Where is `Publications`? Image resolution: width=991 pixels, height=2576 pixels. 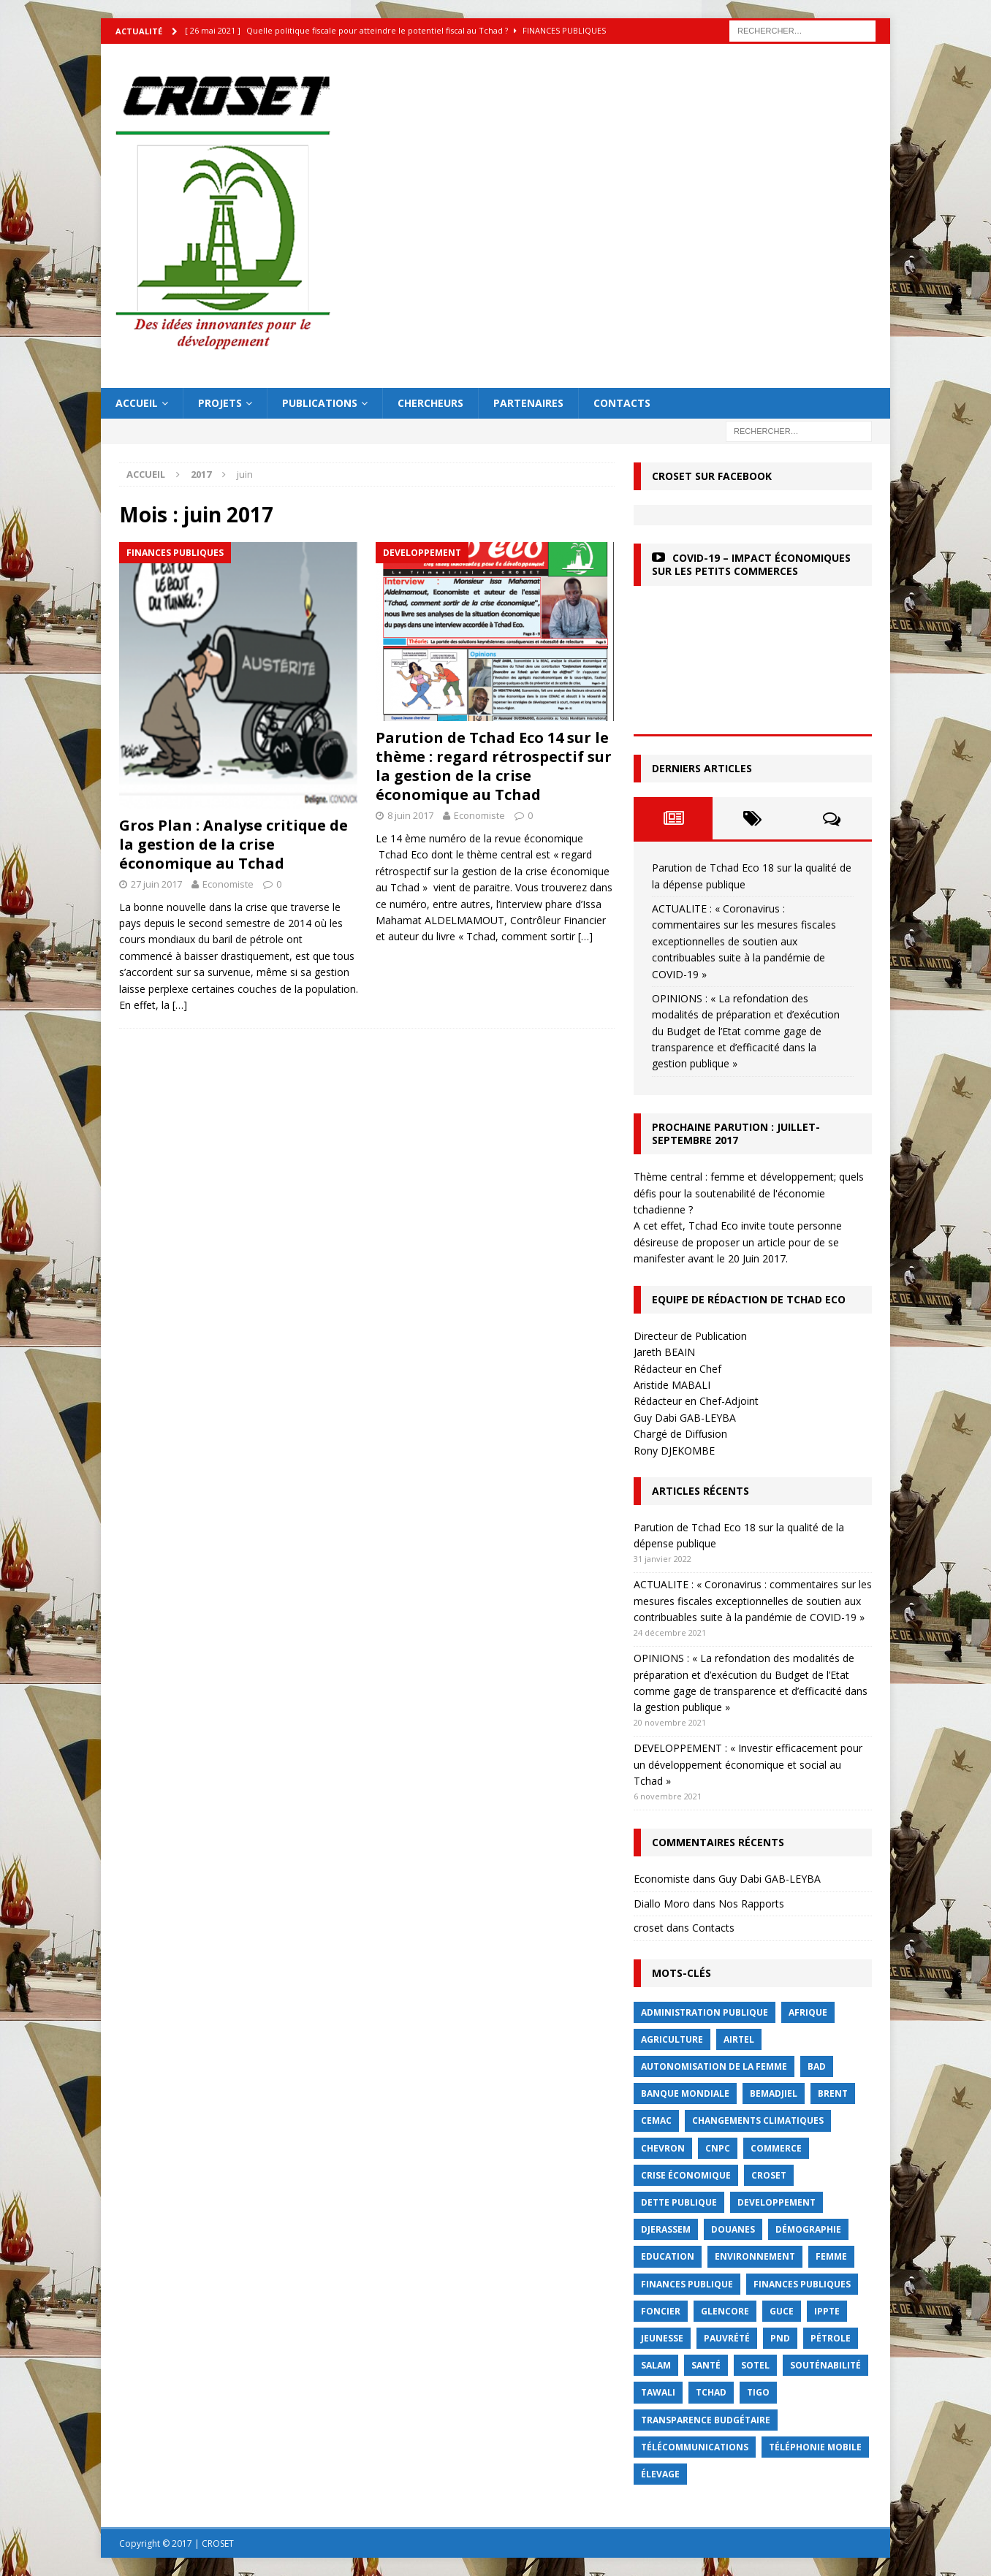 Publications is located at coordinates (319, 403).